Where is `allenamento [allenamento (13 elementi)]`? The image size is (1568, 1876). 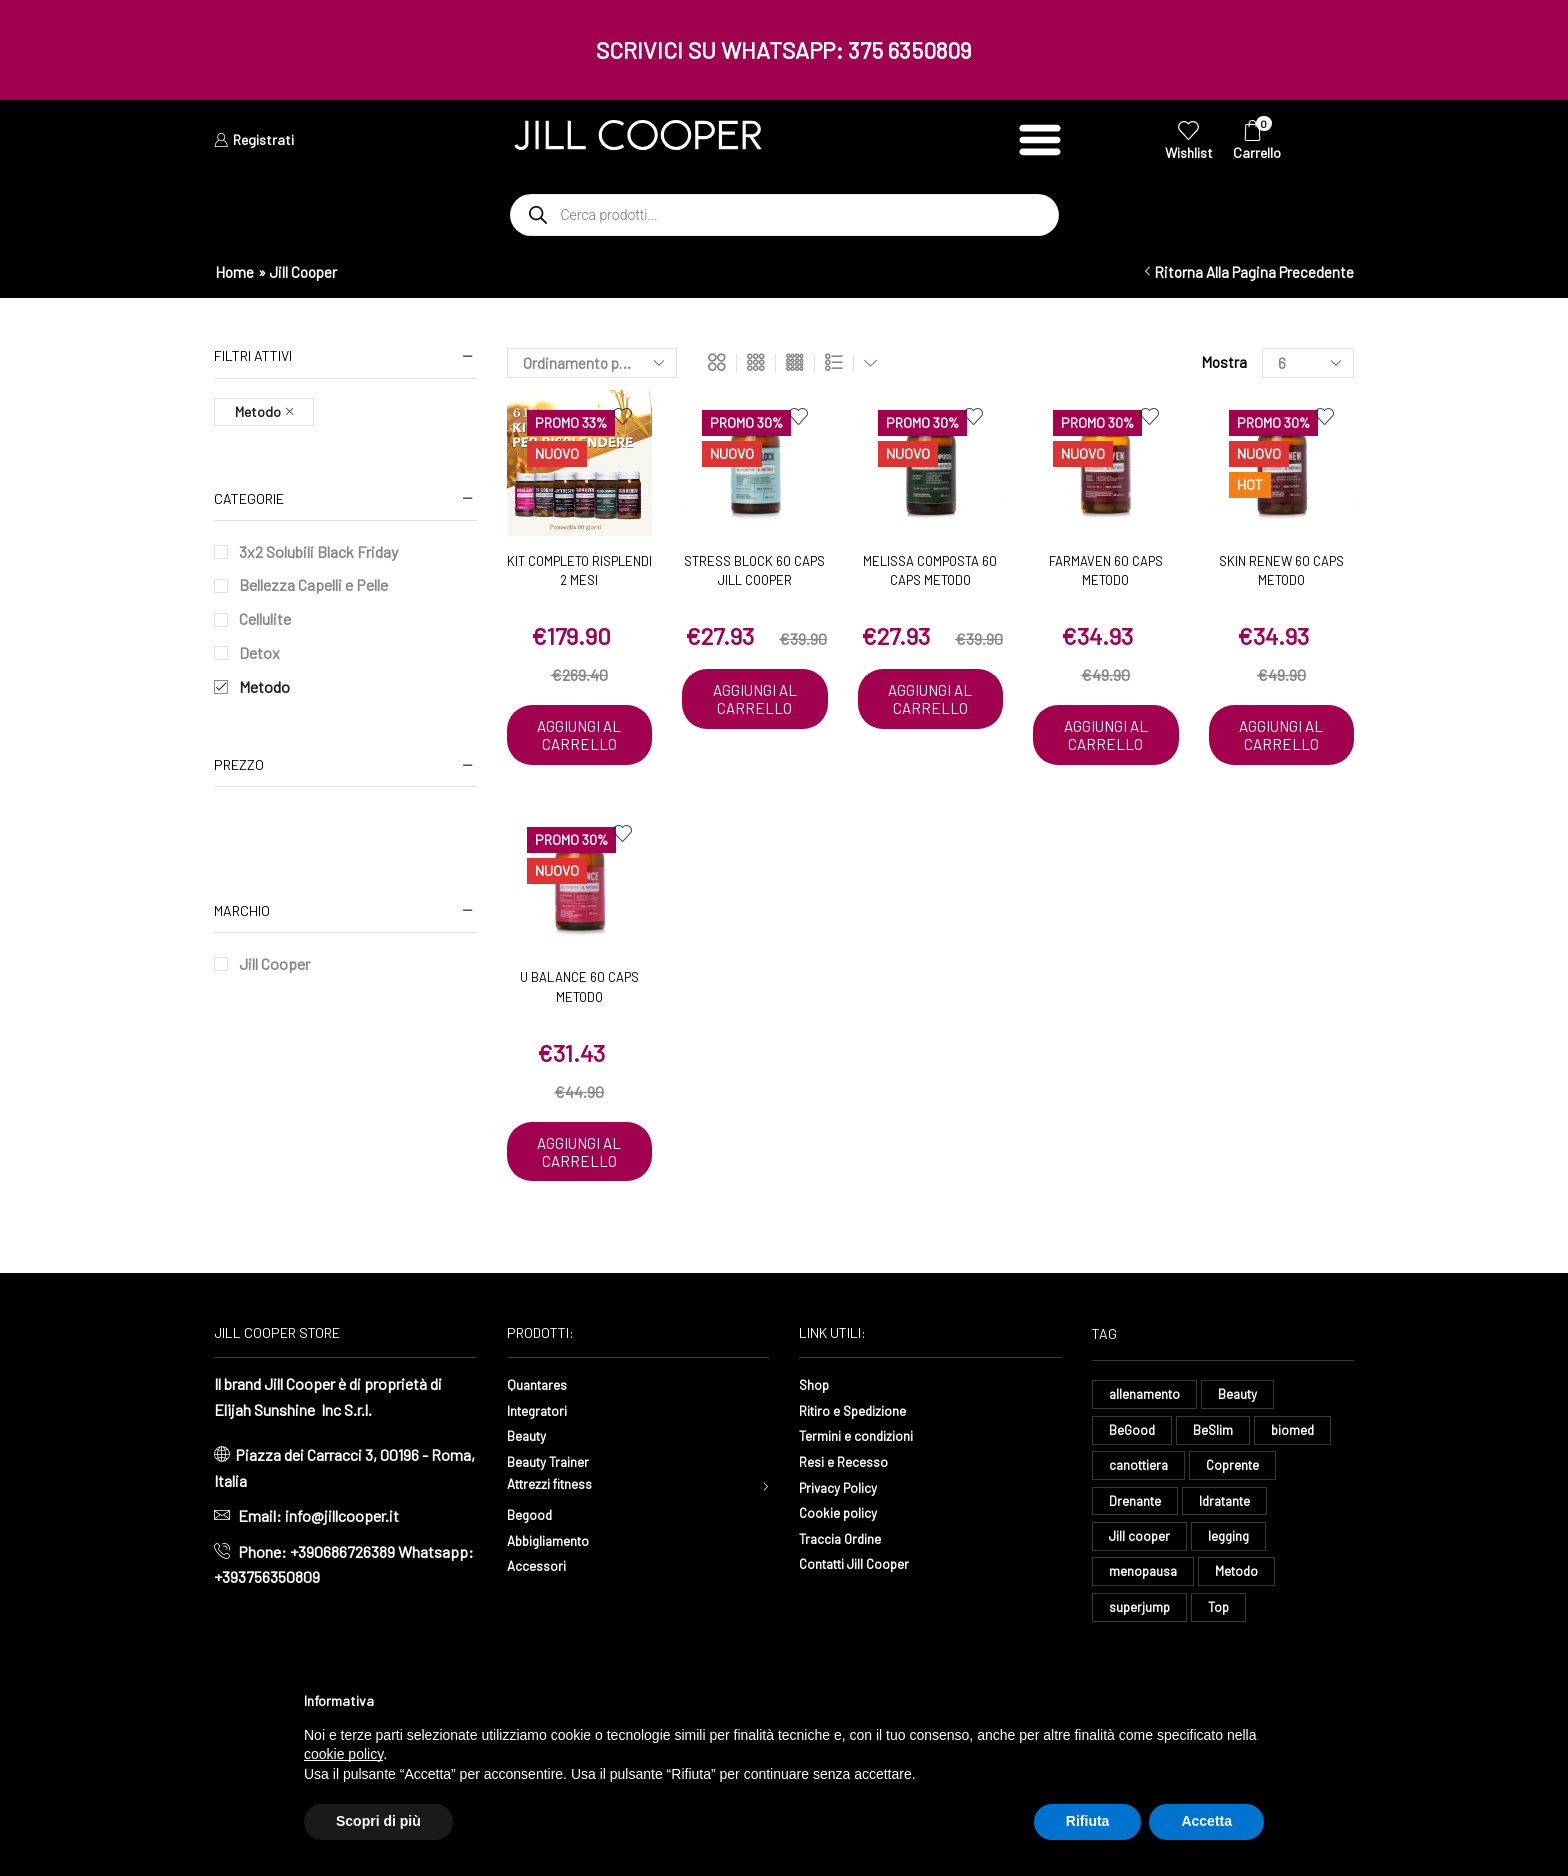
allenamento [allenamento (13 elementi)] is located at coordinates (1146, 1434).